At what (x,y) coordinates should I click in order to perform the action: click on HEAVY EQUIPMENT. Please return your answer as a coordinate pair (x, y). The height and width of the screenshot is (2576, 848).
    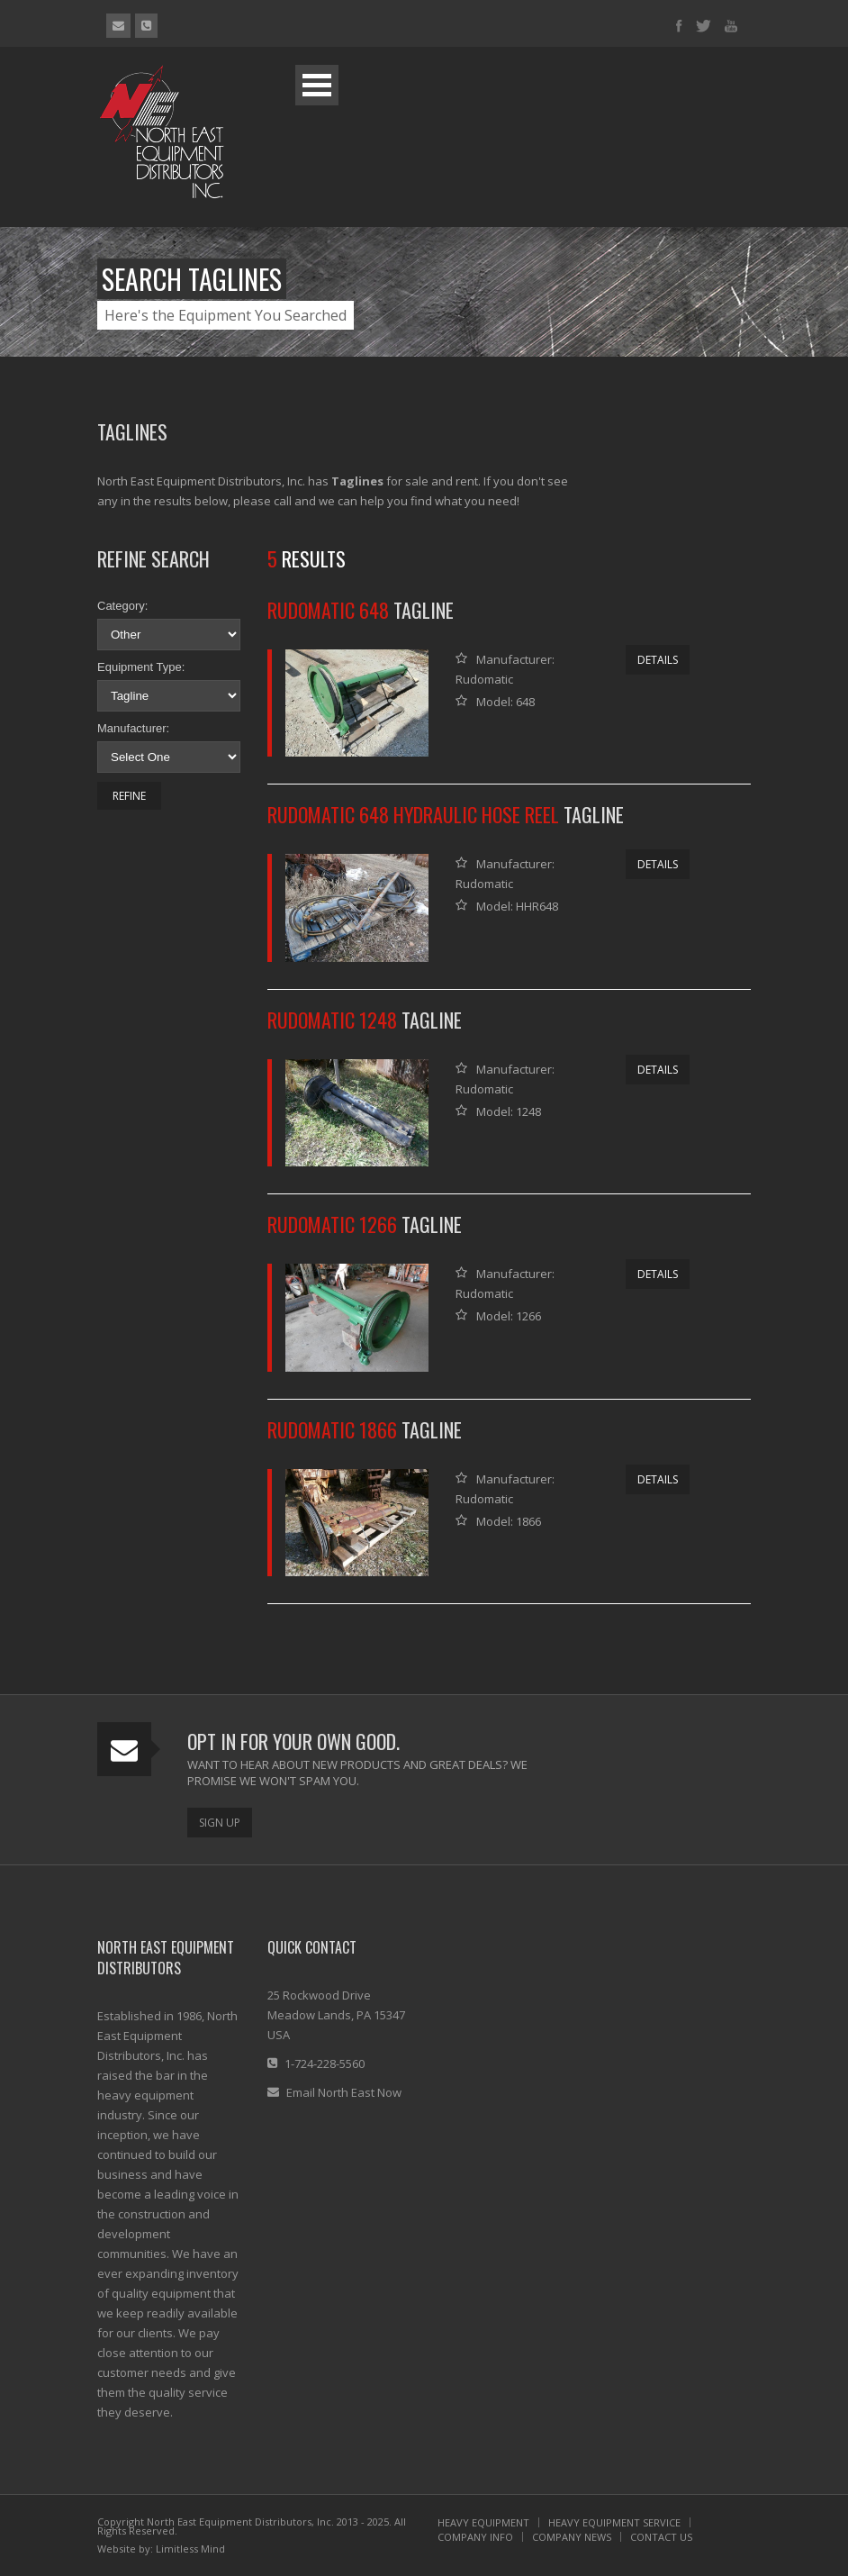
    Looking at the image, I should click on (483, 2522).